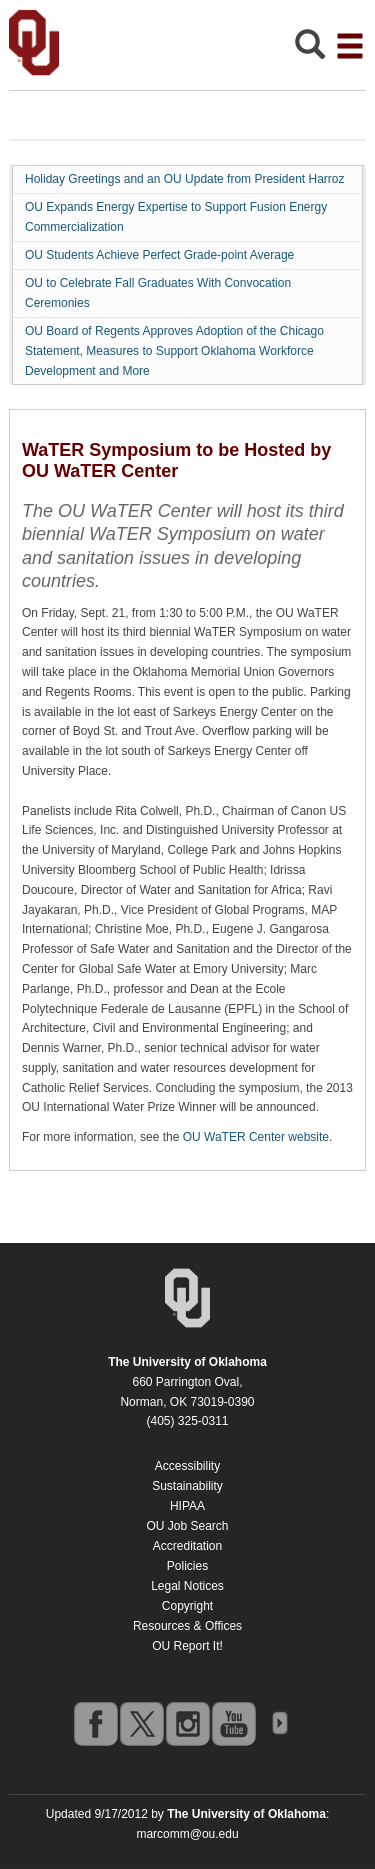  I want to click on Legal Notices, so click(187, 1586).